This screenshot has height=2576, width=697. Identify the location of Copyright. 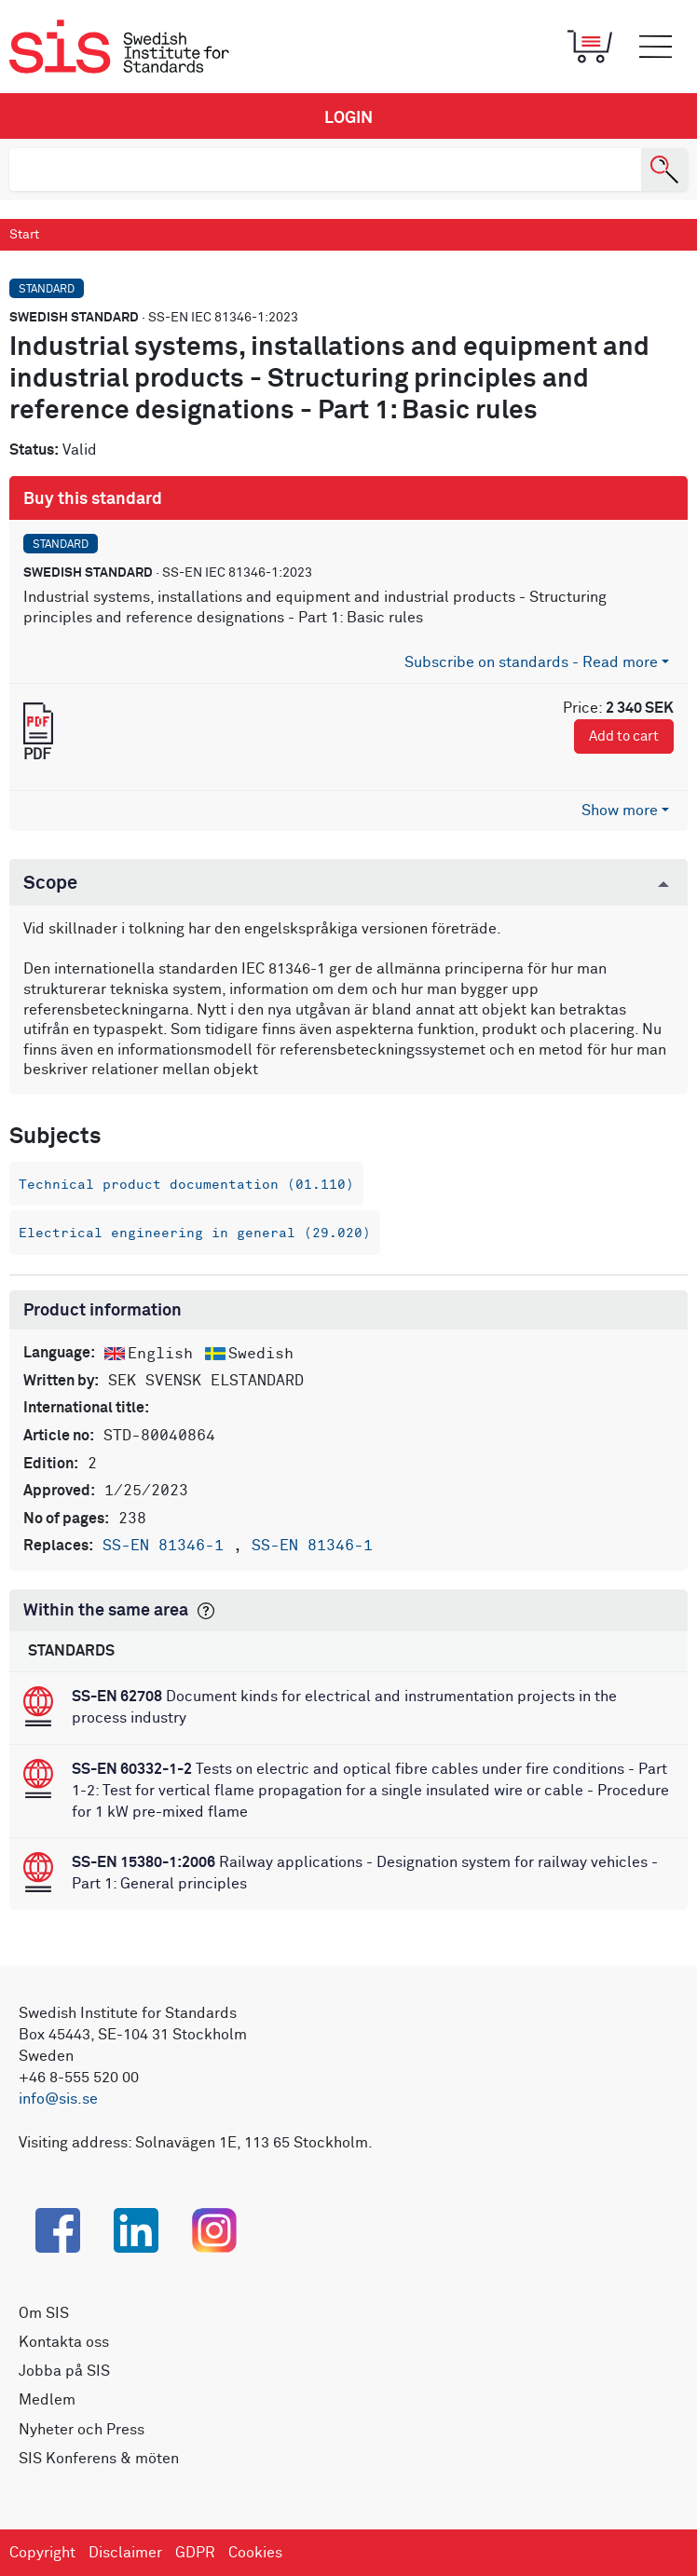
(42, 2552).